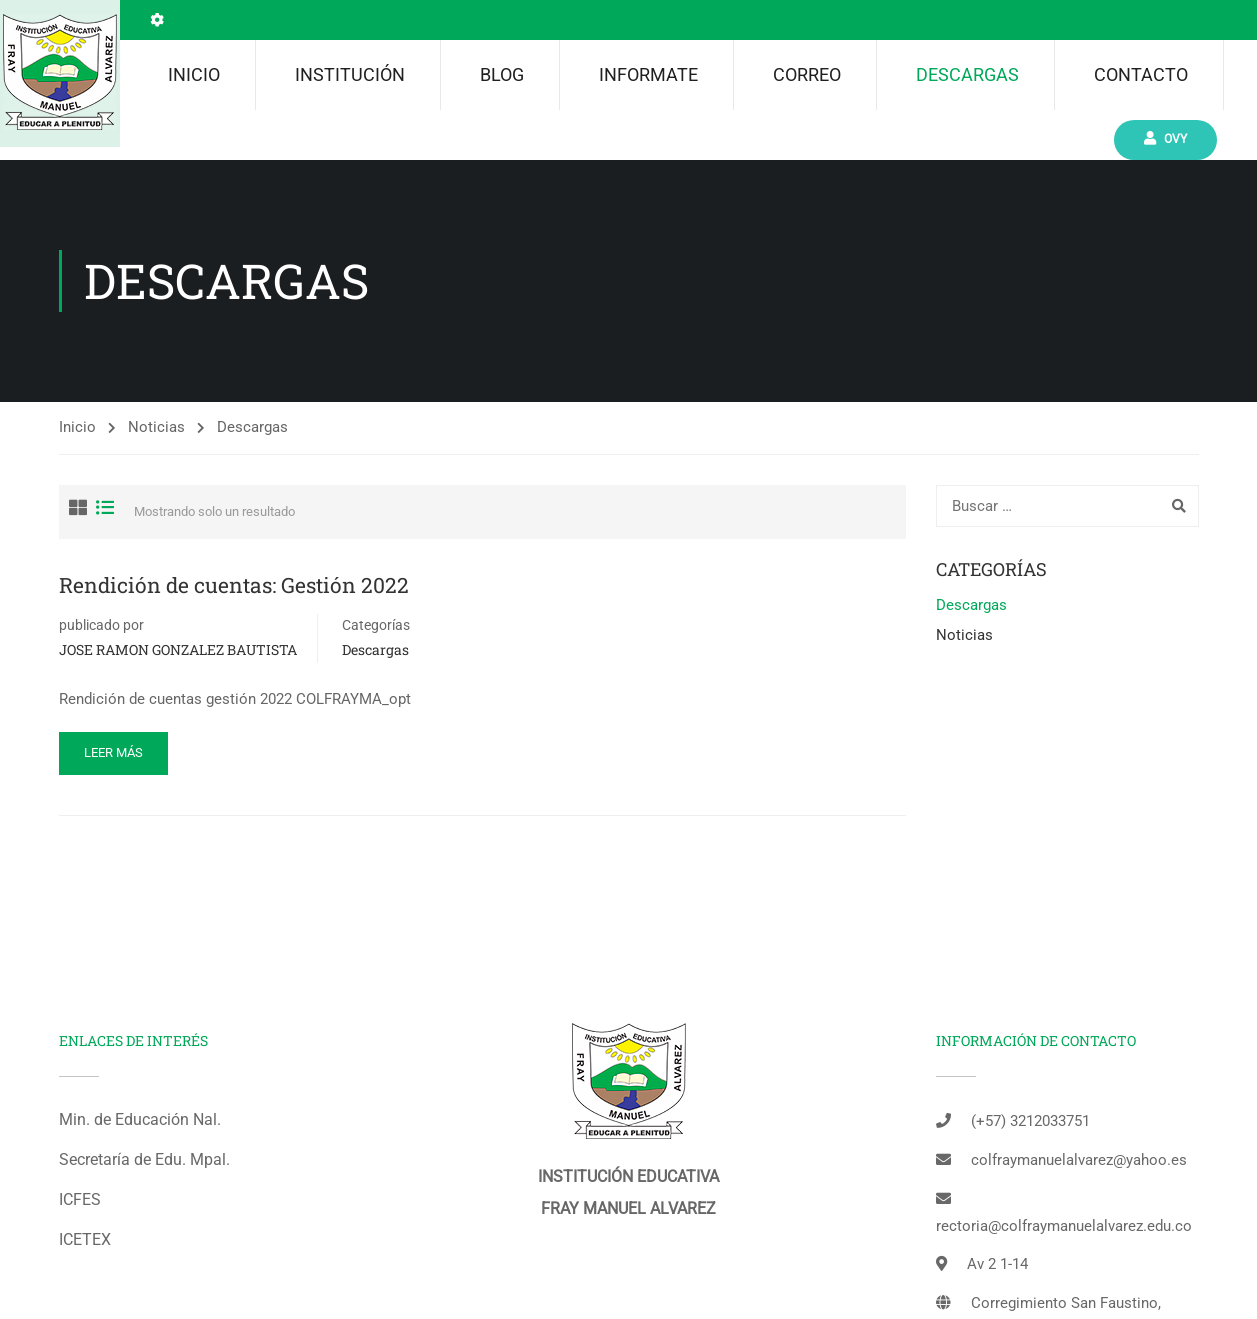  Describe the element at coordinates (194, 74) in the screenshot. I see `Inicio` at that location.